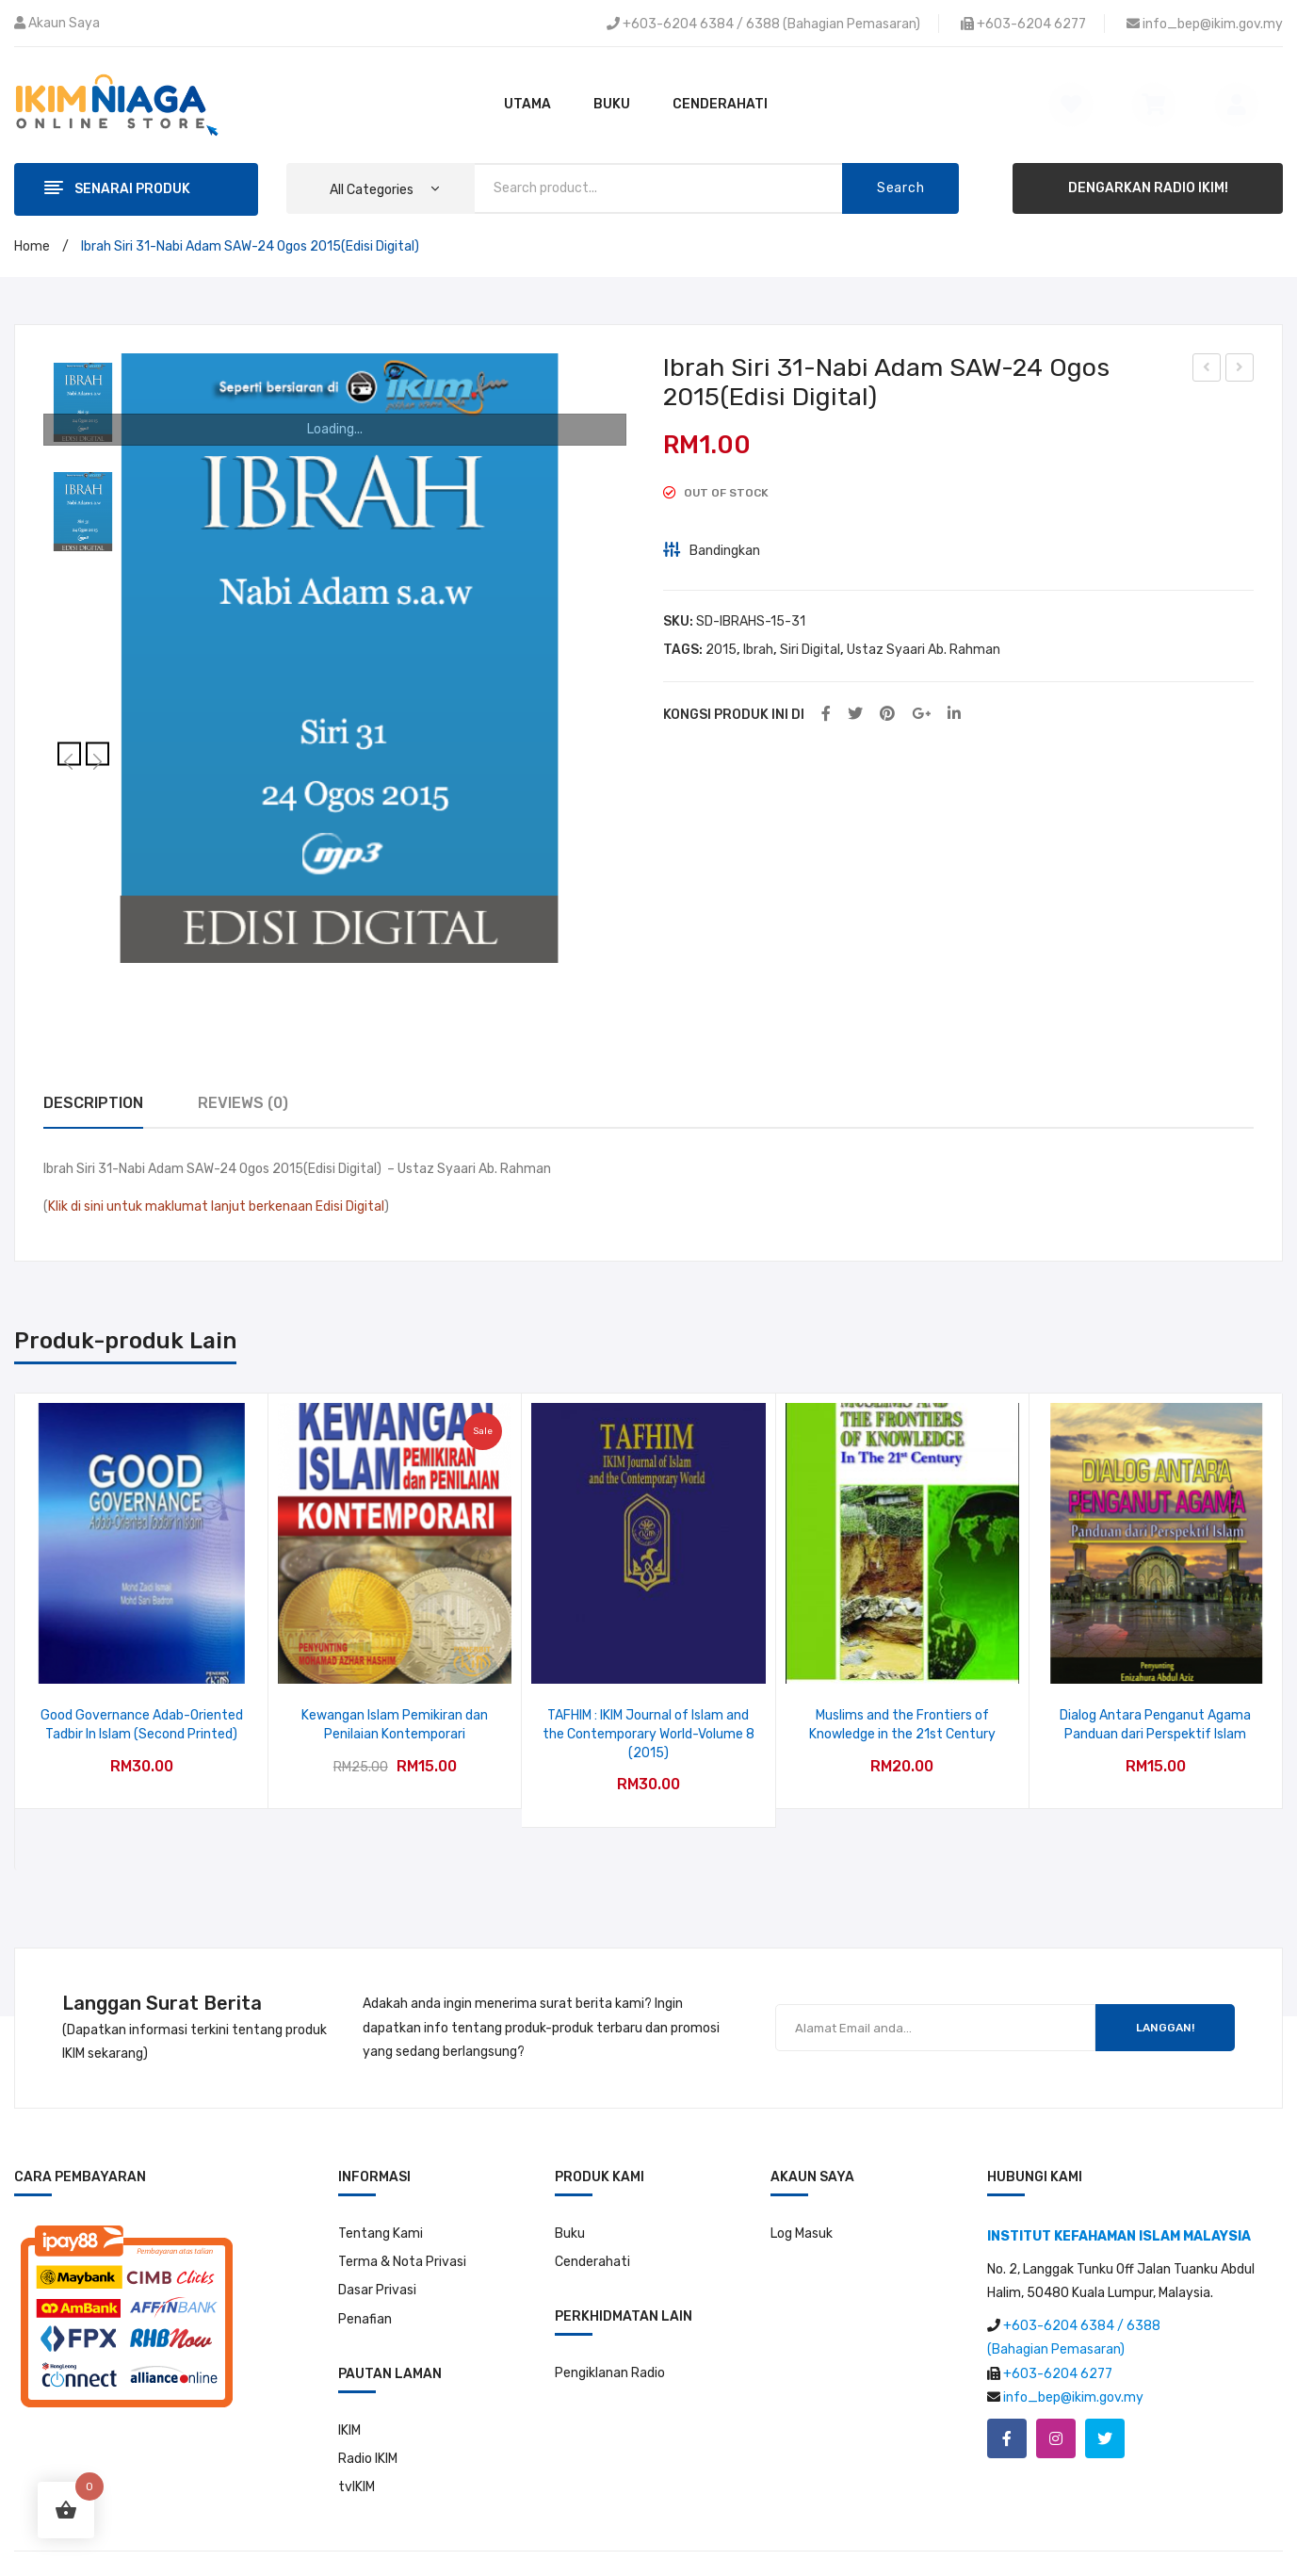  I want to click on Penafian, so click(365, 2277).